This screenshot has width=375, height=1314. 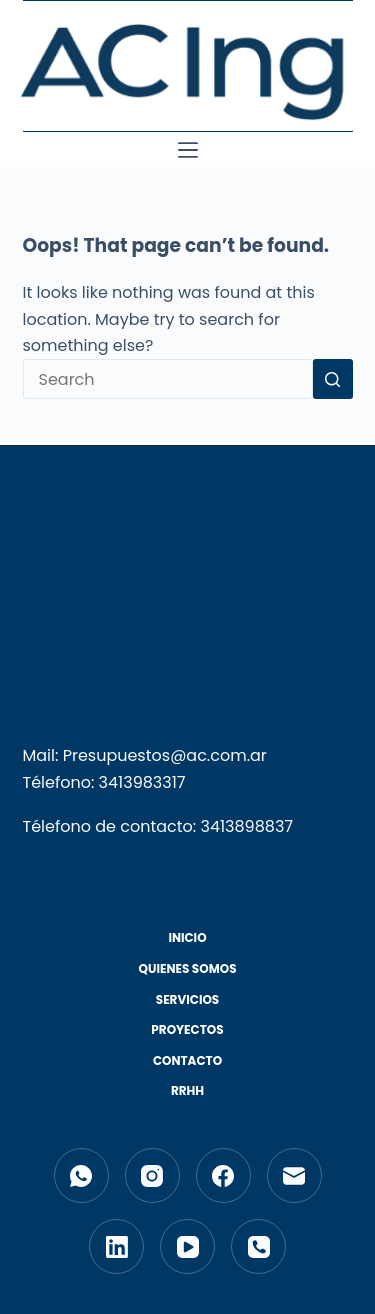 What do you see at coordinates (81, 1175) in the screenshot?
I see `[WhatsApp]` at bounding box center [81, 1175].